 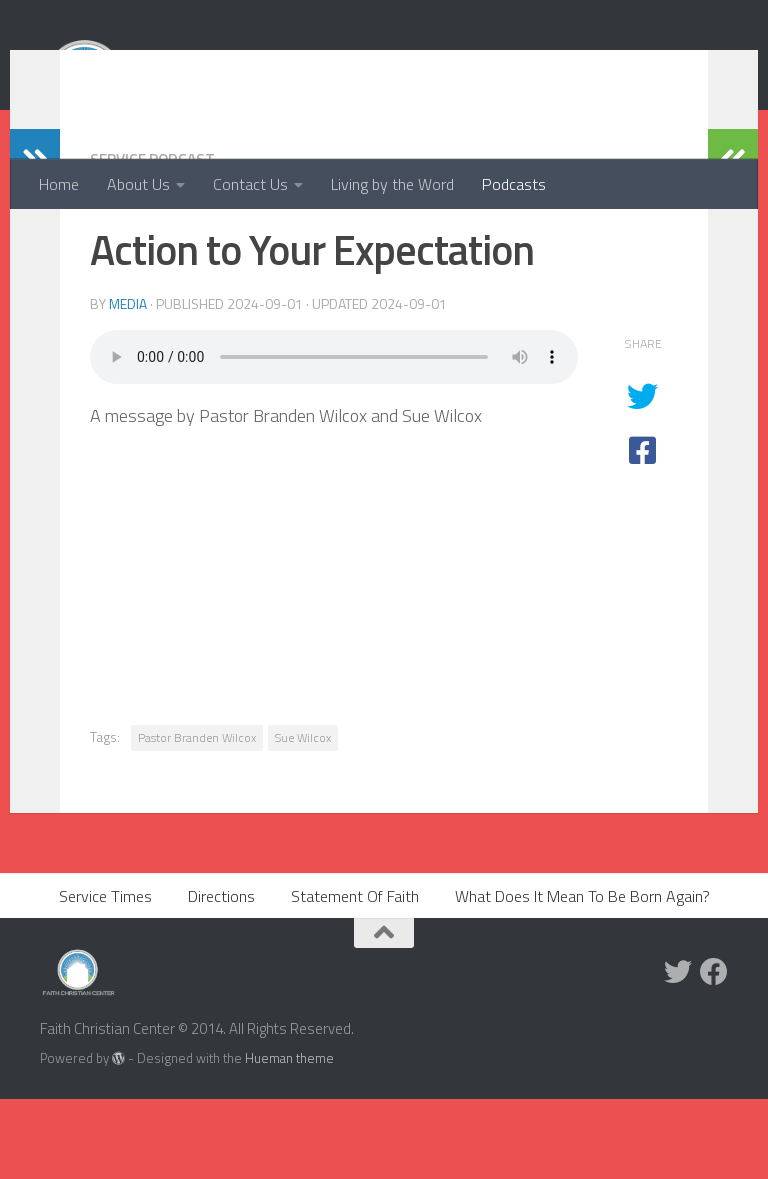 What do you see at coordinates (197, 817) in the screenshot?
I see `Pastor Branden Wilcox` at bounding box center [197, 817].